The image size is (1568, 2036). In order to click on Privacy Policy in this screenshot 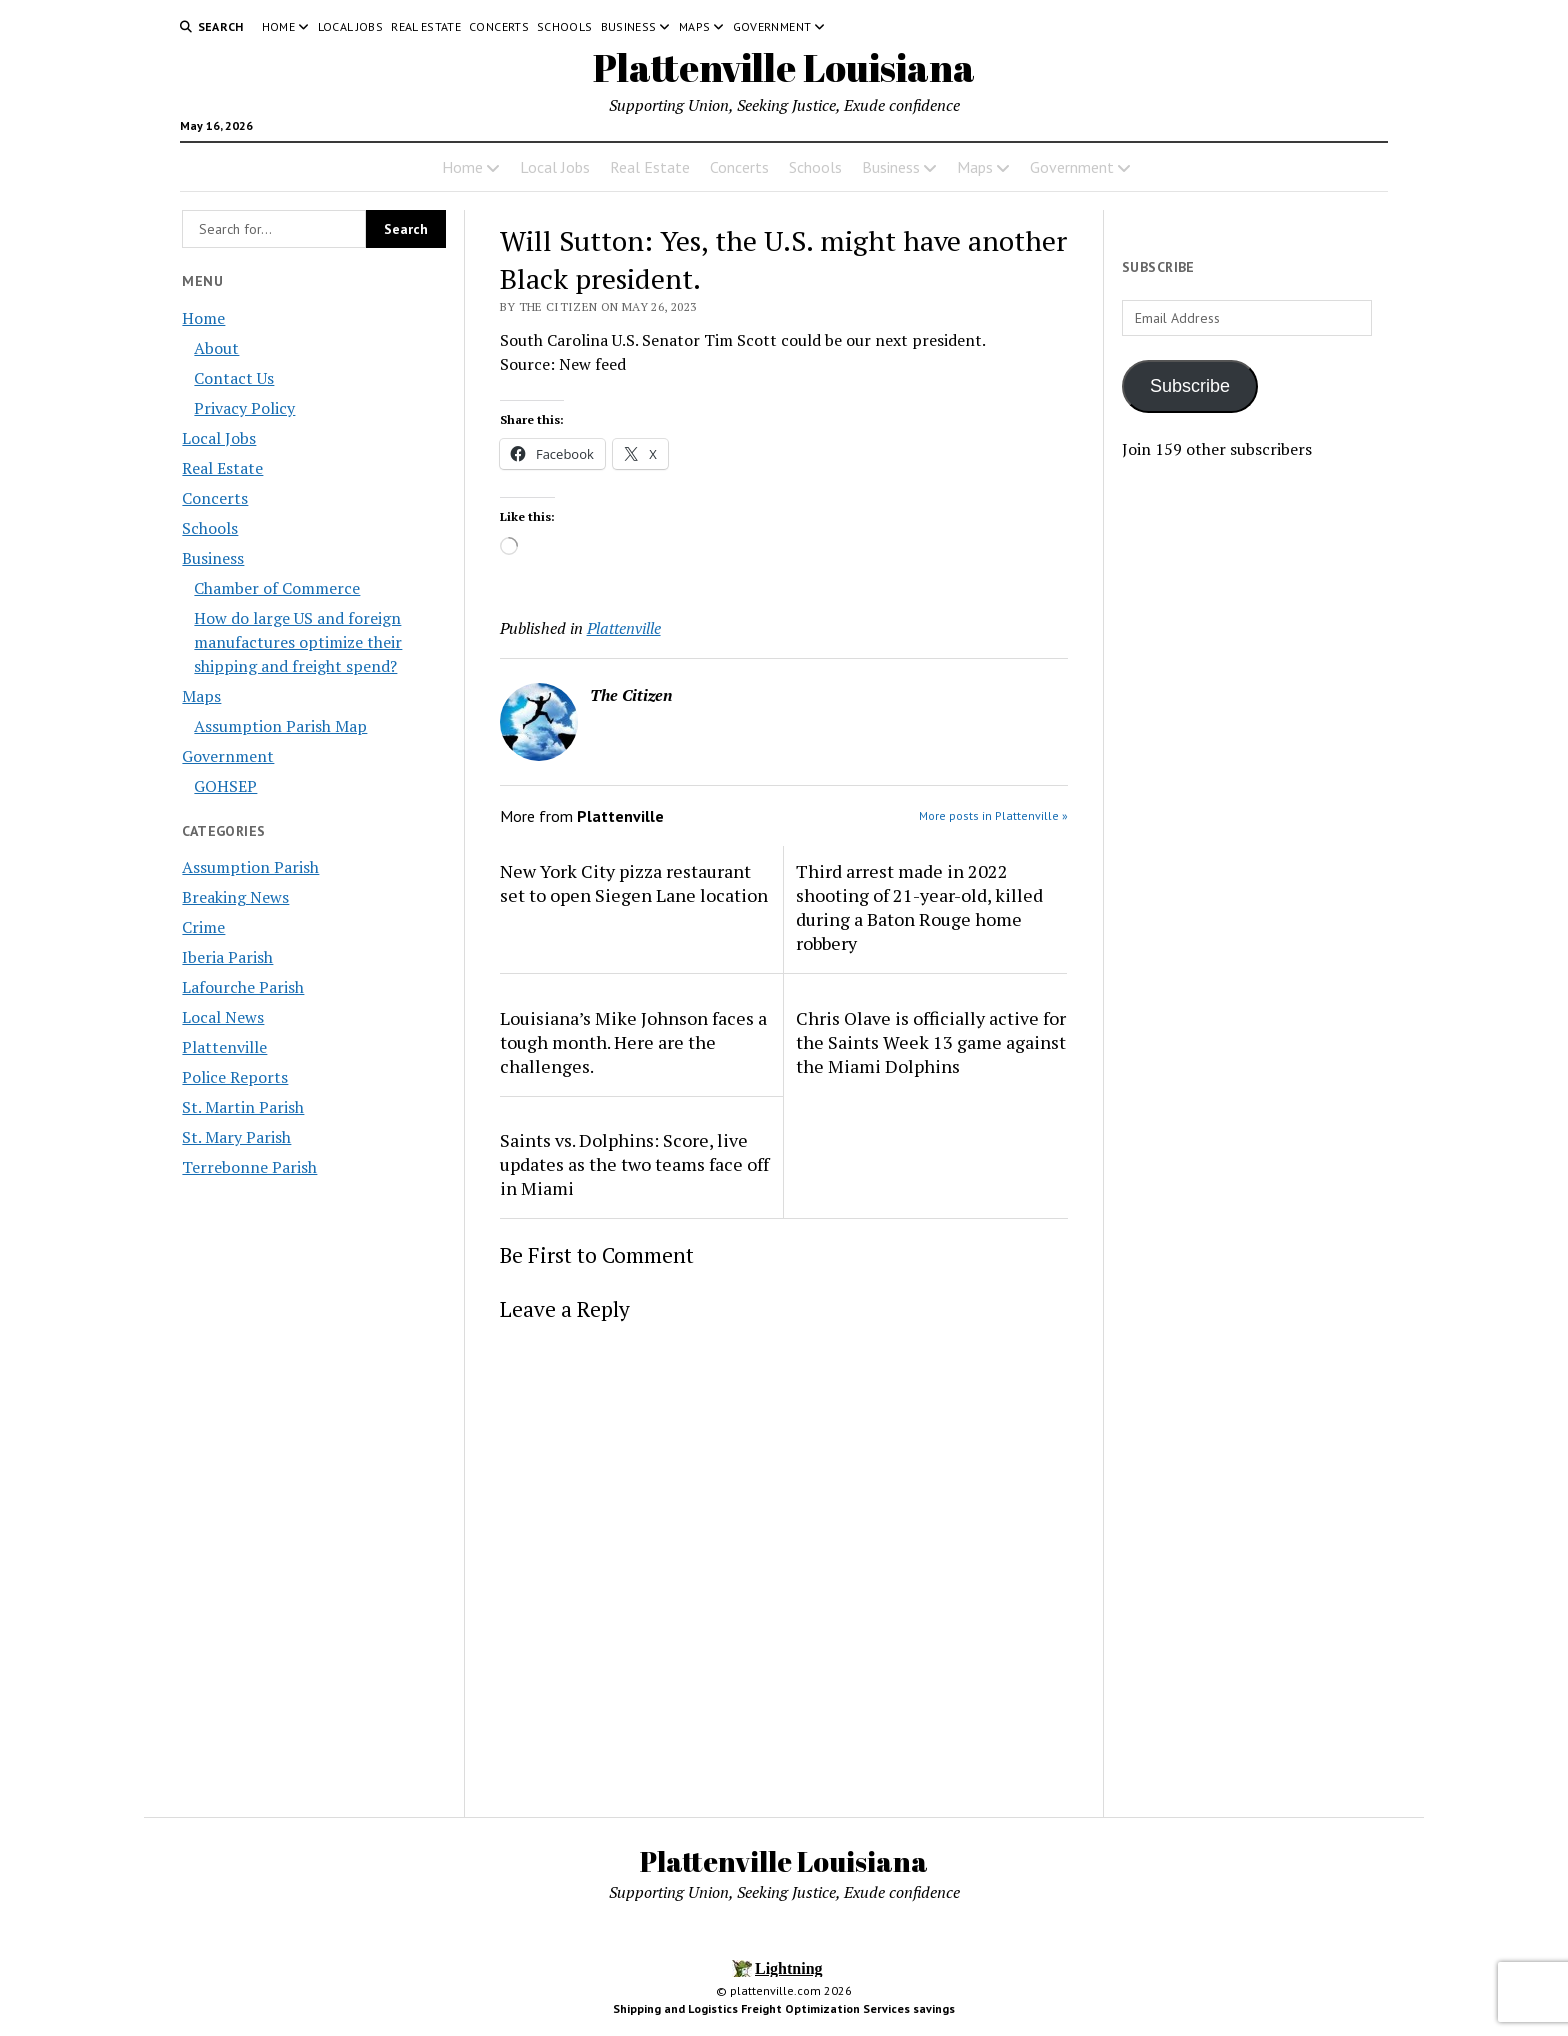, I will do `click(244, 408)`.